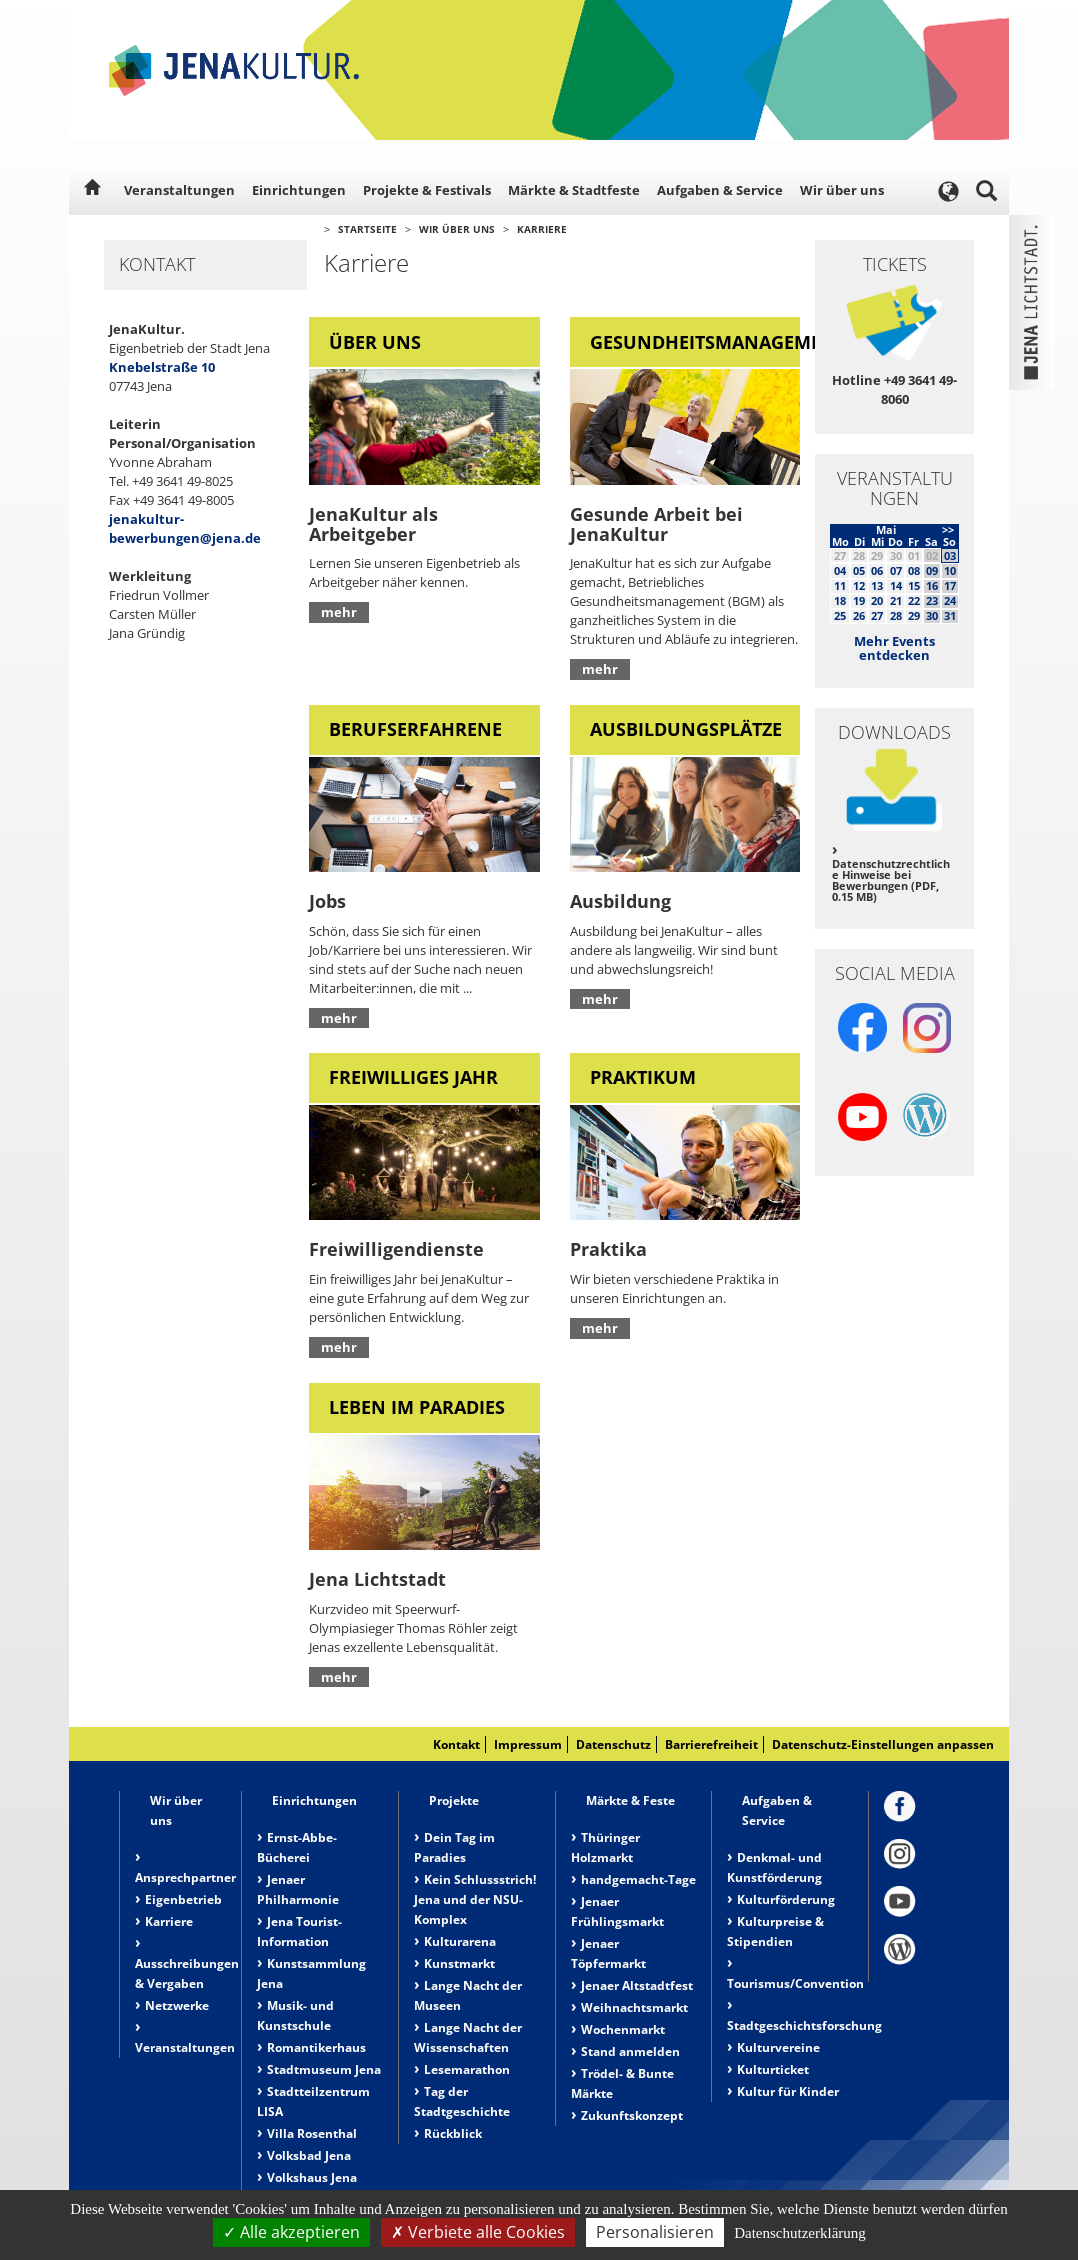 This screenshot has width=1078, height=2260. Describe the element at coordinates (312, 2133) in the screenshot. I see `Villa Rosenthal` at that location.